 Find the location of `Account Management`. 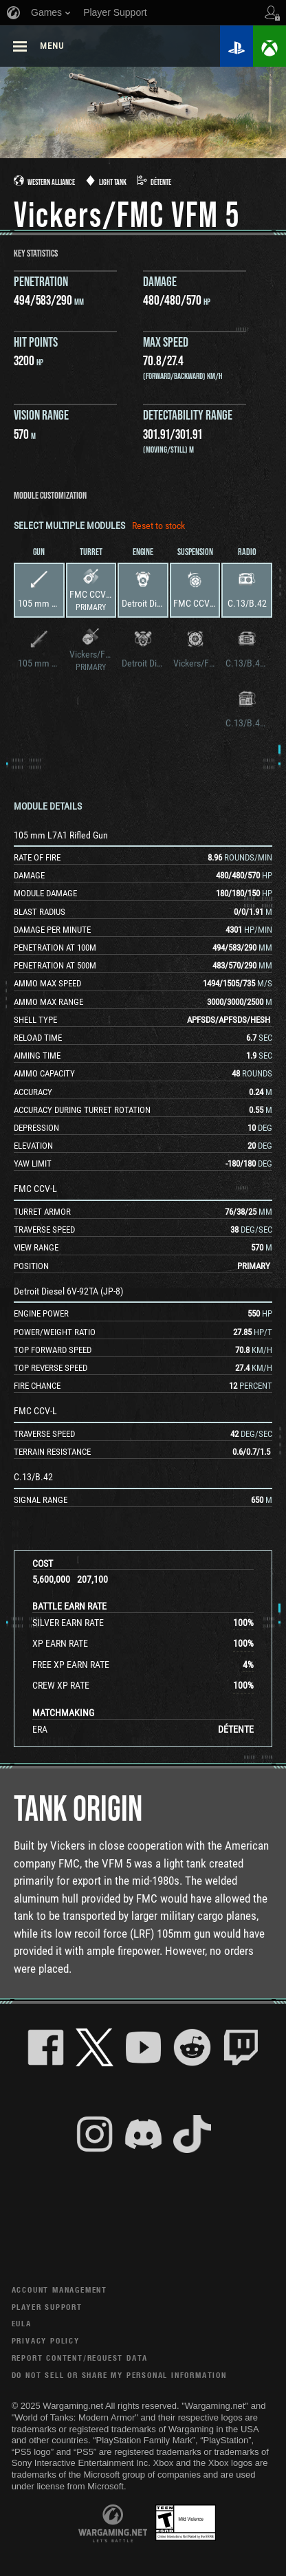

Account Management is located at coordinates (59, 2289).